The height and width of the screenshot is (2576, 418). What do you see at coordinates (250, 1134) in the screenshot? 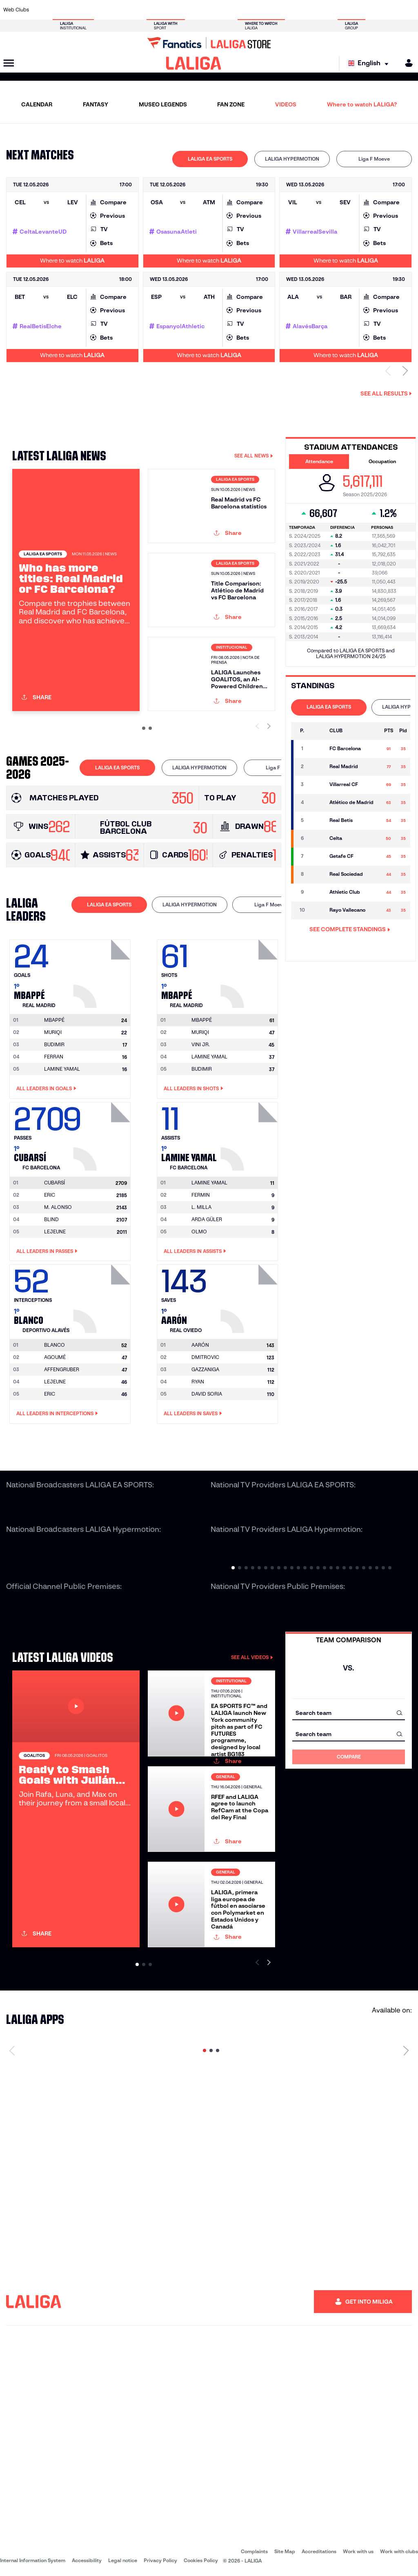
I see `[Go to player's page: Lamine Yamal]` at bounding box center [250, 1134].